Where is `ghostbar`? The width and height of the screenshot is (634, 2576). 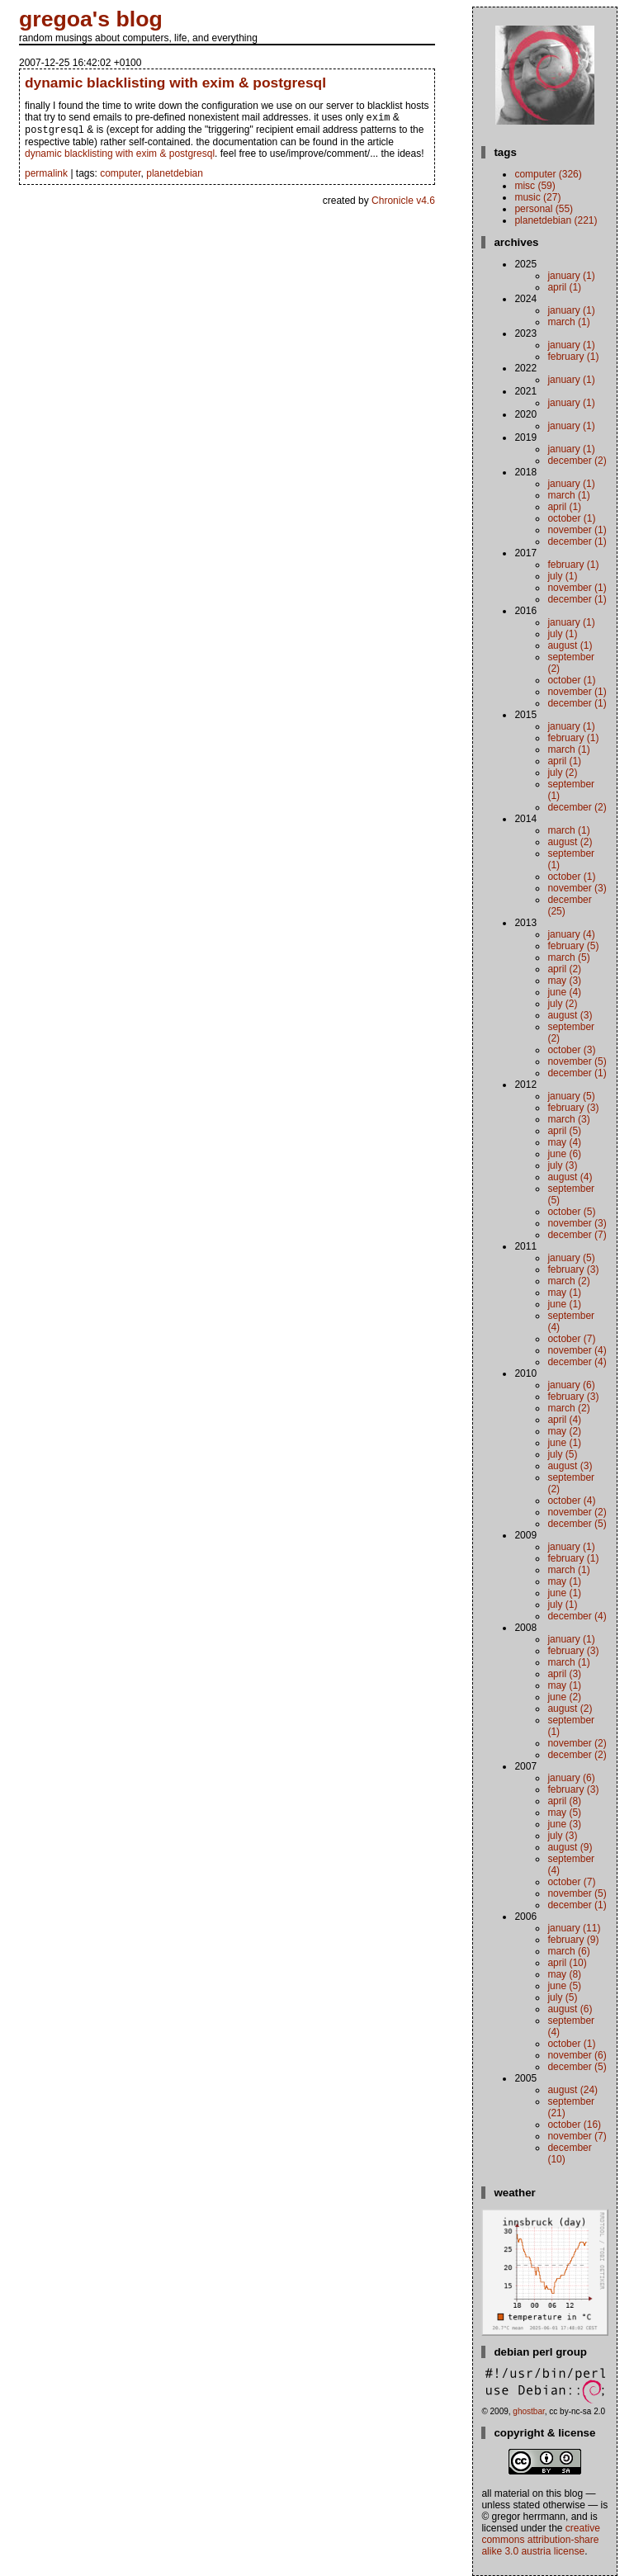 ghostbar is located at coordinates (528, 2411).